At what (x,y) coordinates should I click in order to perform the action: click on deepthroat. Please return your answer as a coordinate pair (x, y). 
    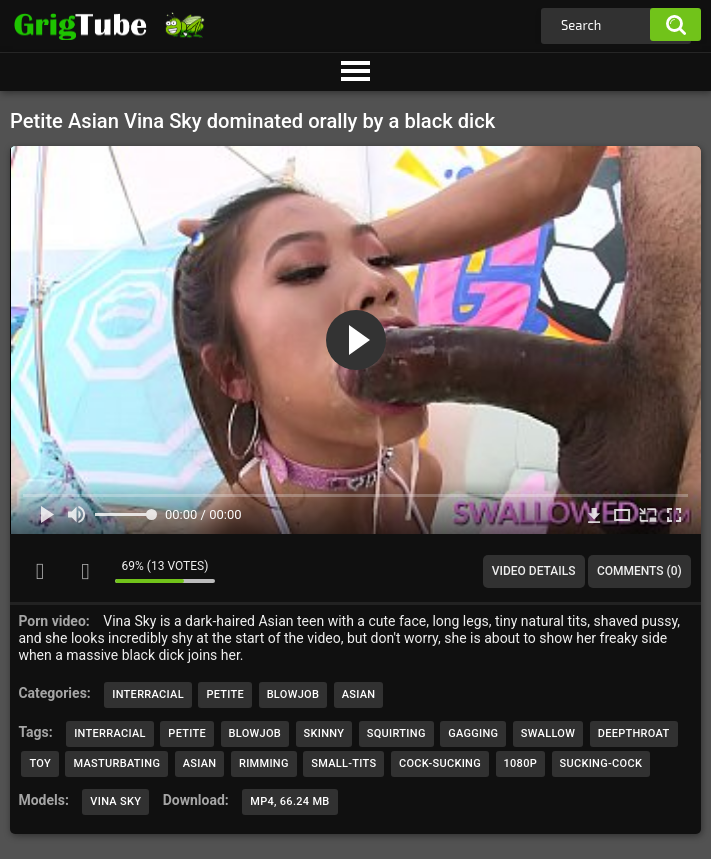
    Looking at the image, I should click on (634, 733).